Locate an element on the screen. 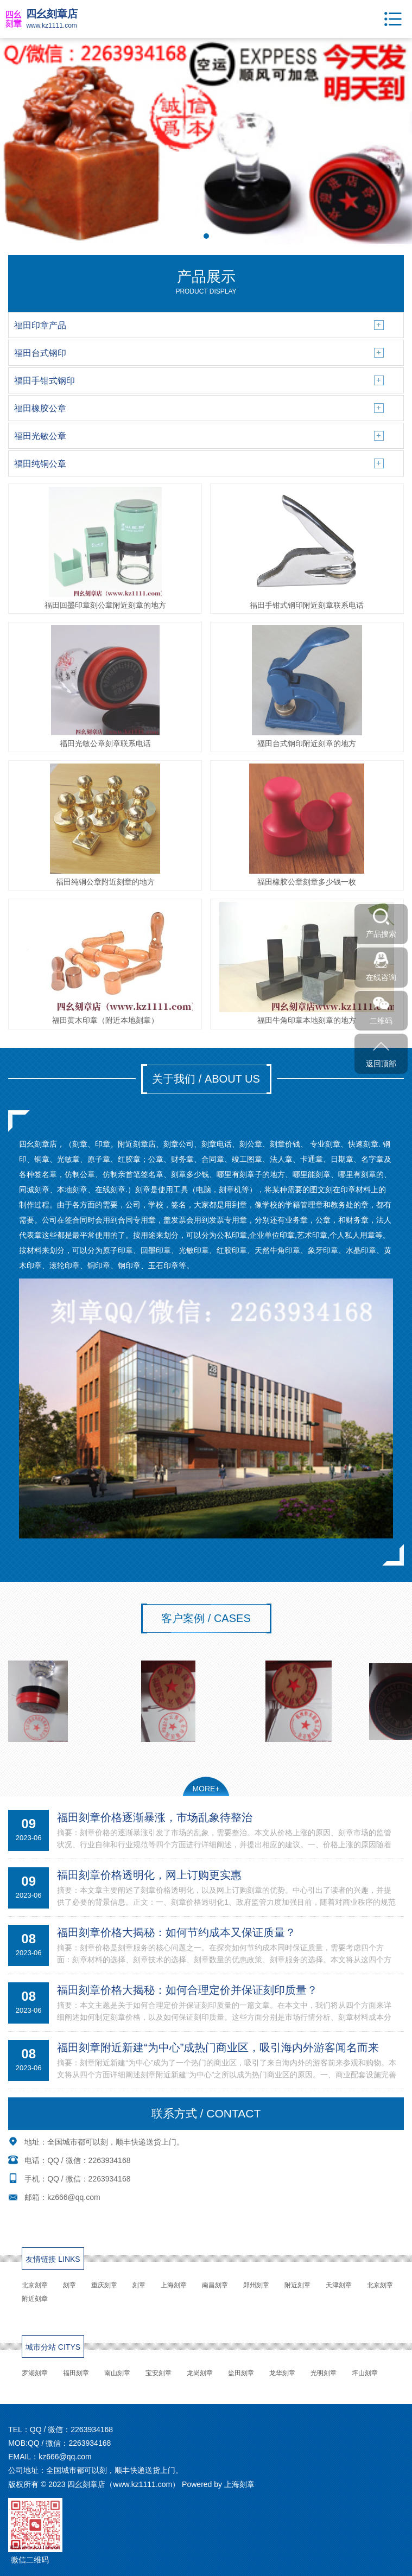  上海刻章 is located at coordinates (174, 2285).